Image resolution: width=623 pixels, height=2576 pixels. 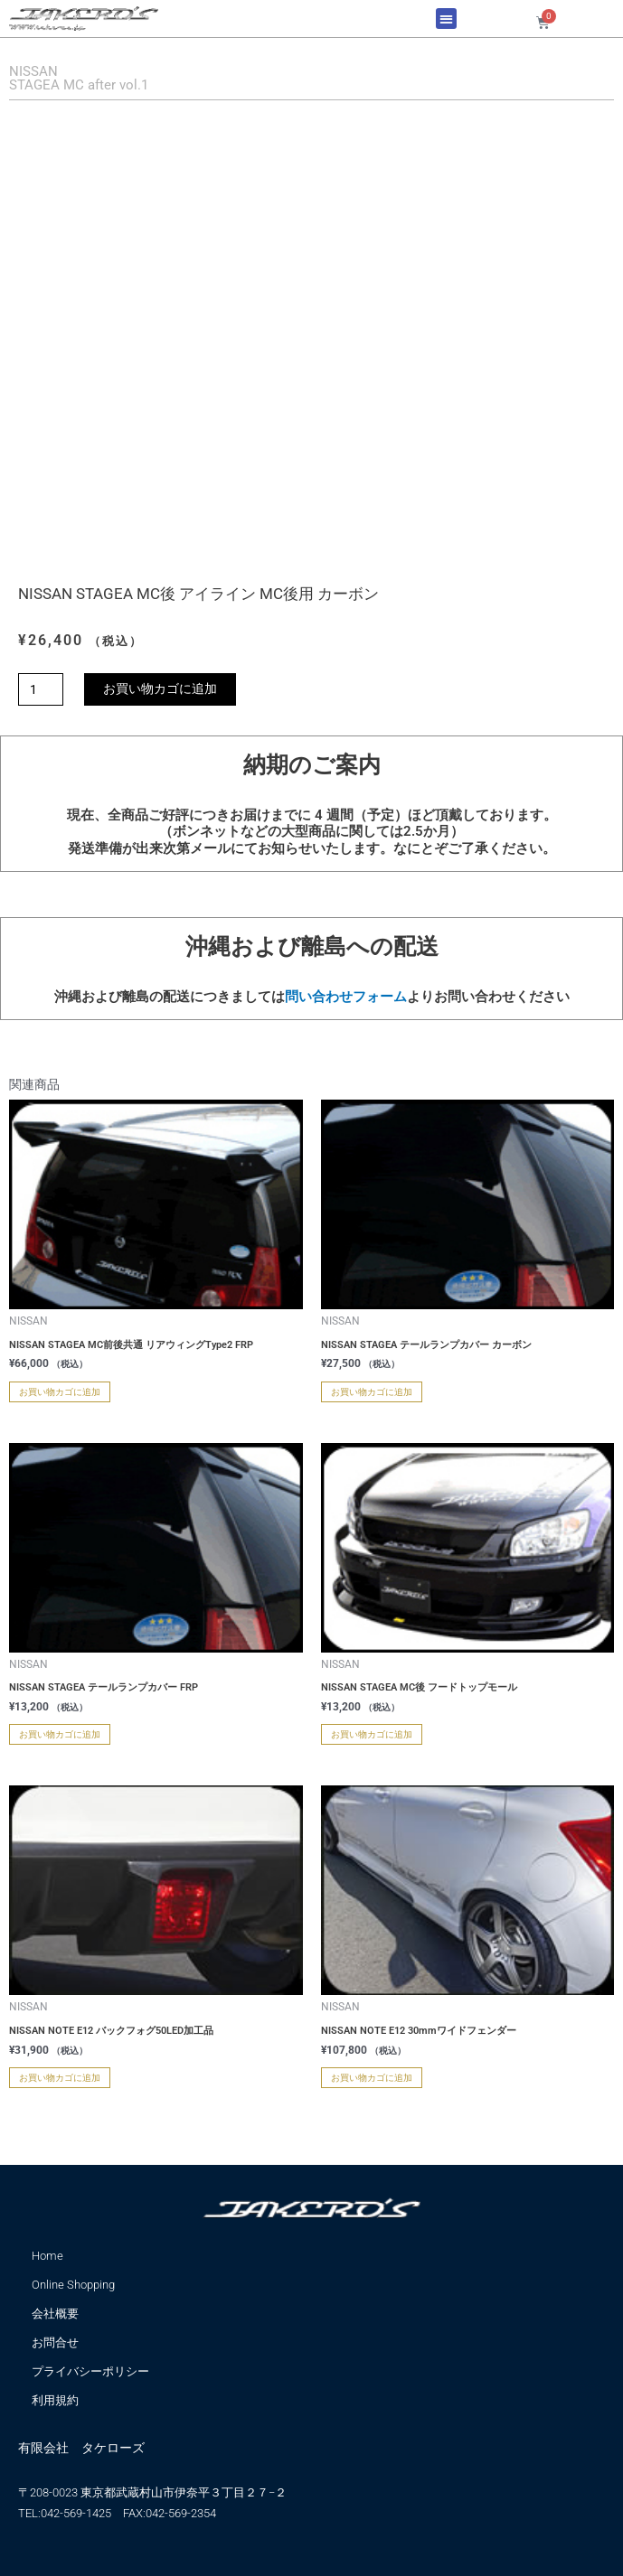 I want to click on お買い物カゴに追加 [お買い物カゴに追加: 「NISSAN STAGEA テールランプカバー FRP」], so click(x=59, y=1734).